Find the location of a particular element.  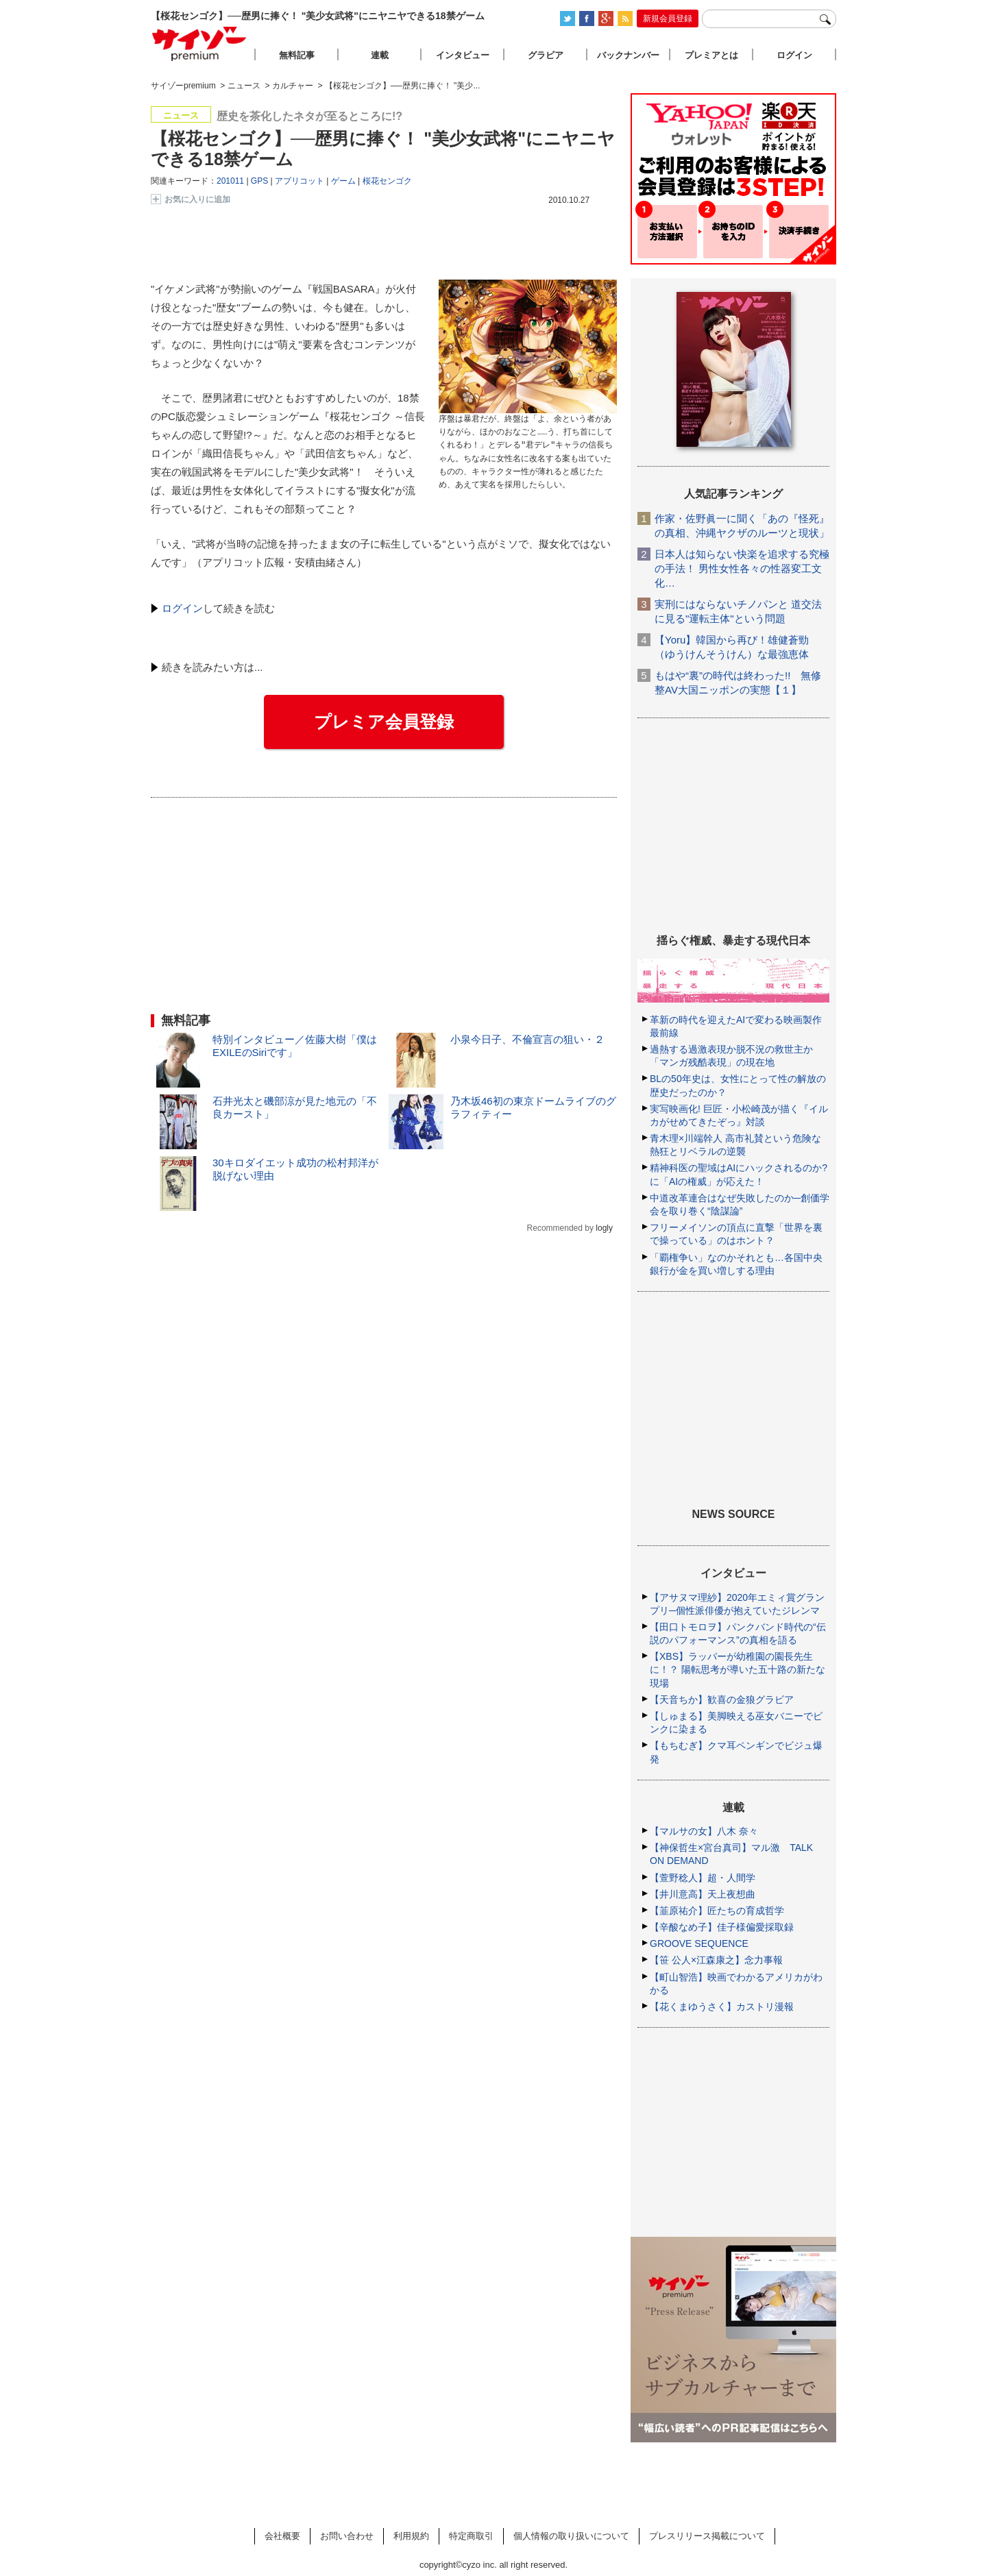

利用規約 is located at coordinates (411, 2536).